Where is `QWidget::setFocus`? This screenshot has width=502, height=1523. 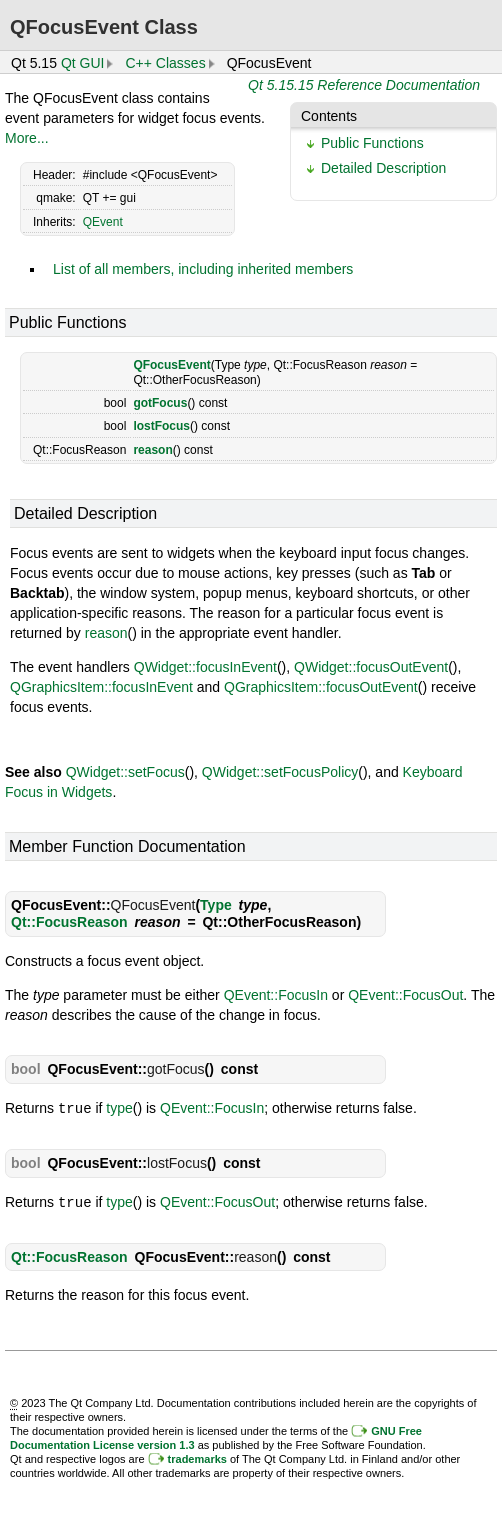 QWidget::setFocus is located at coordinates (125, 772).